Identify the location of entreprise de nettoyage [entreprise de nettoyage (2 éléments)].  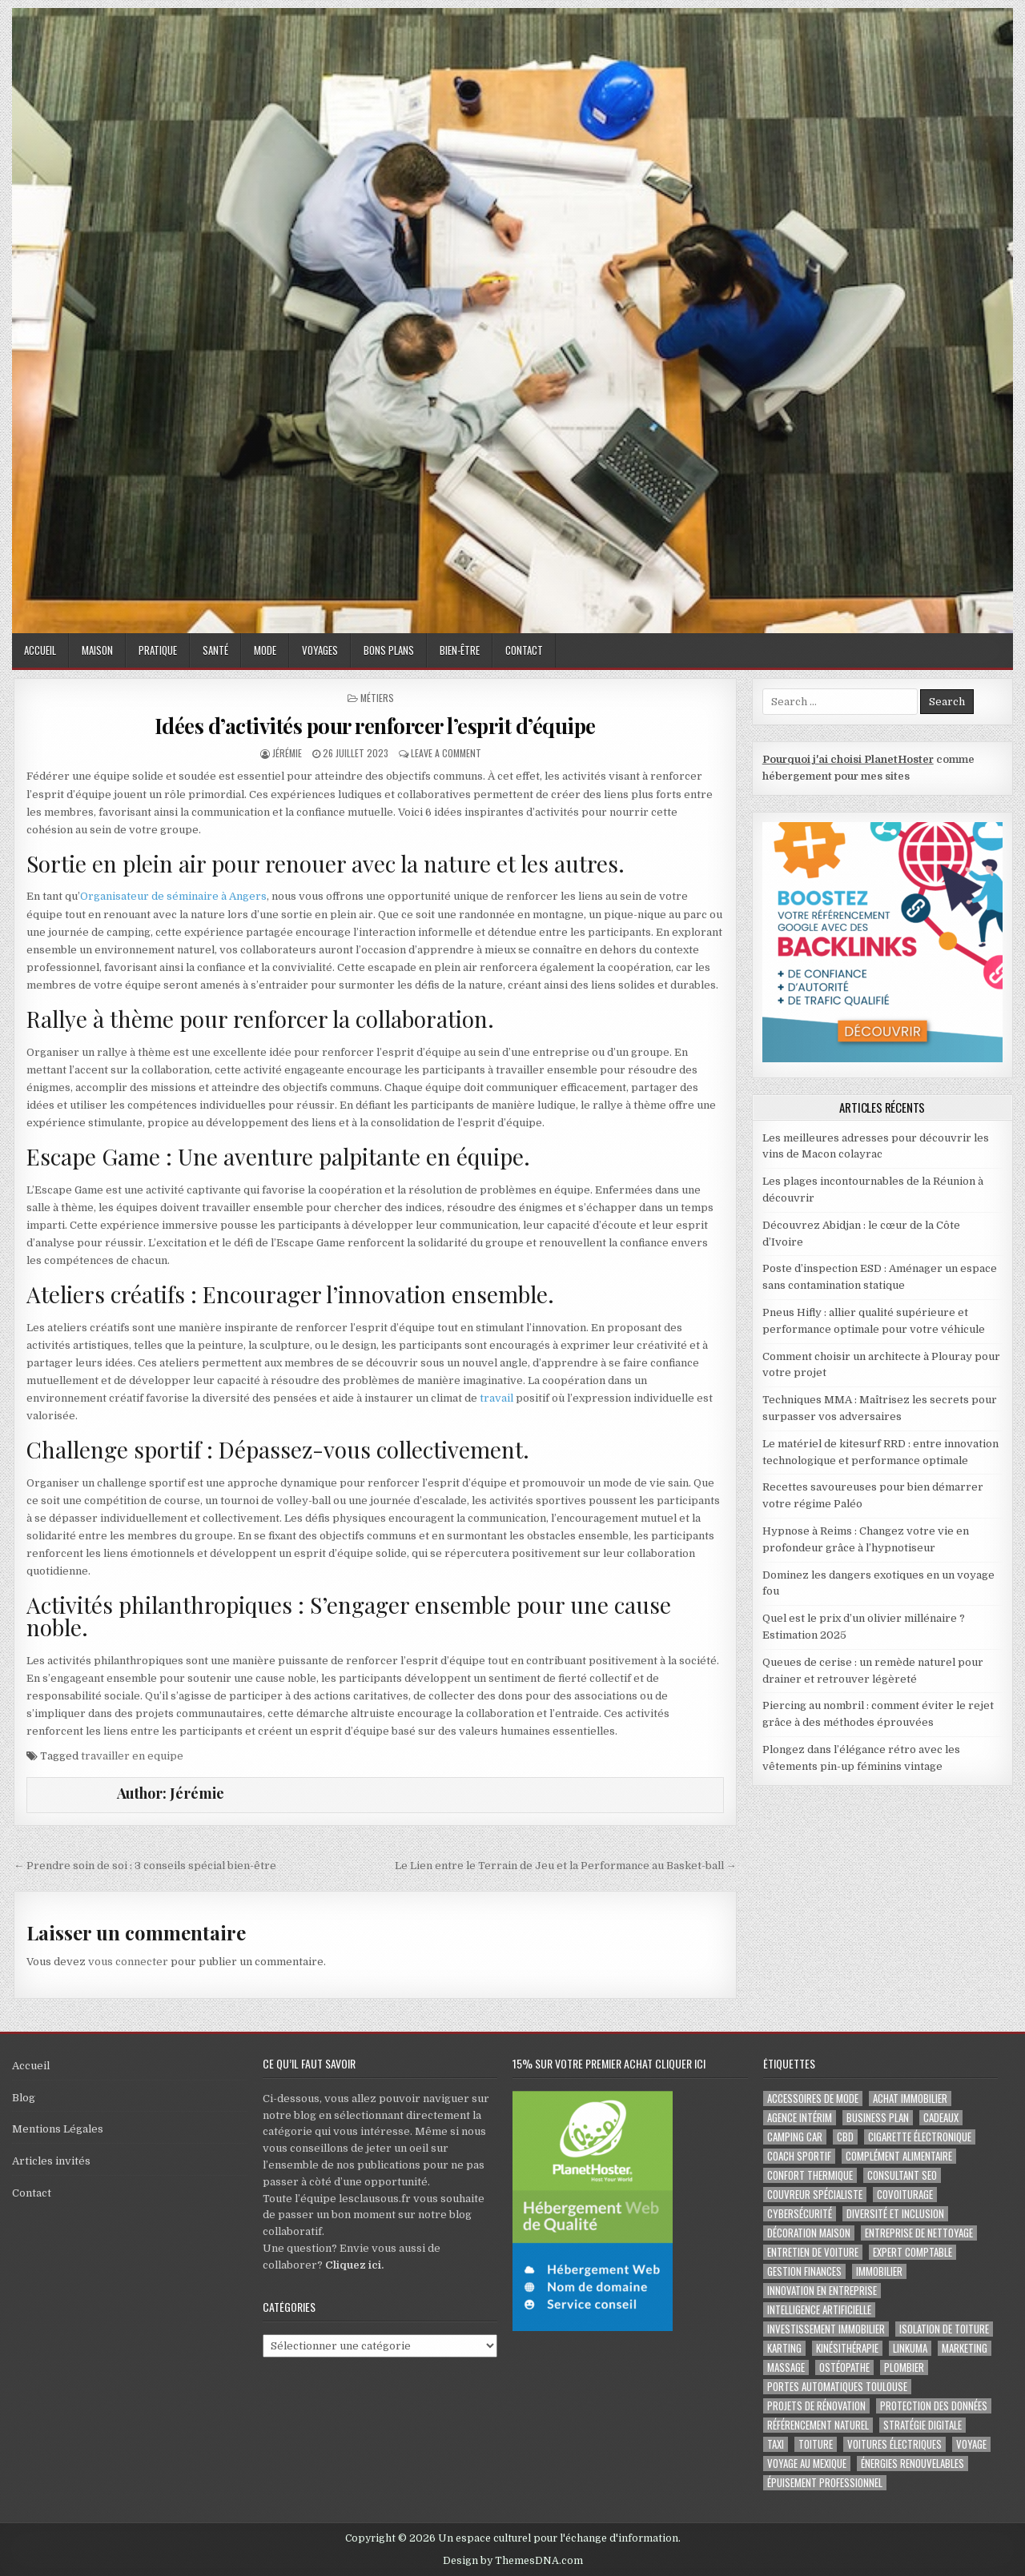
(919, 2233).